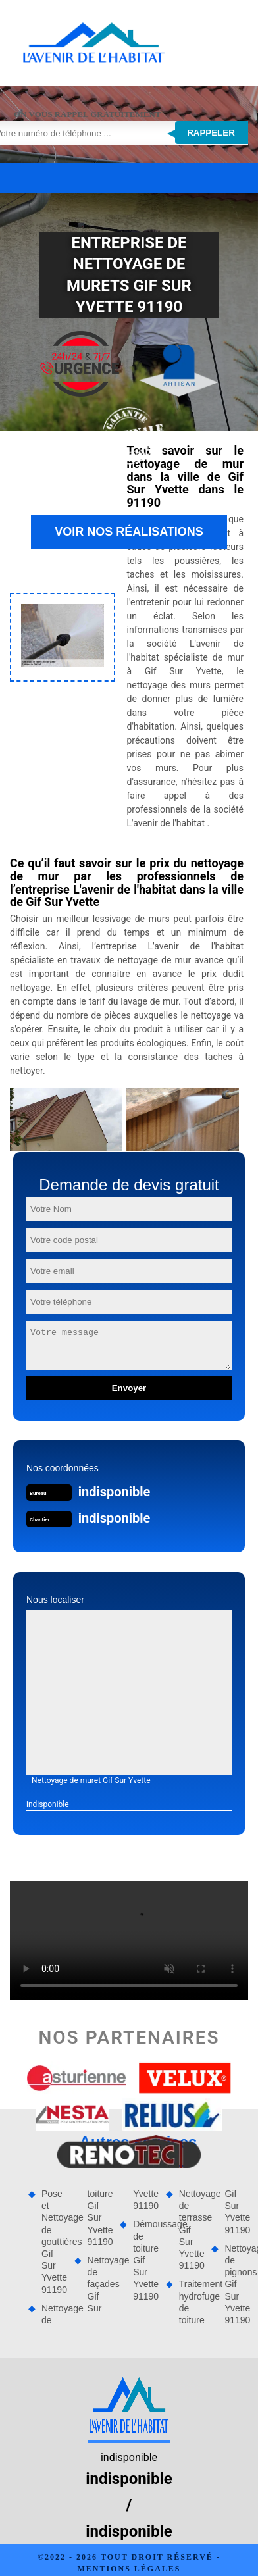 The width and height of the screenshot is (258, 2576). Describe the element at coordinates (122, 2250) in the screenshot. I see `Nettoyage de façades Gif Sur Yvette 91190` at that location.